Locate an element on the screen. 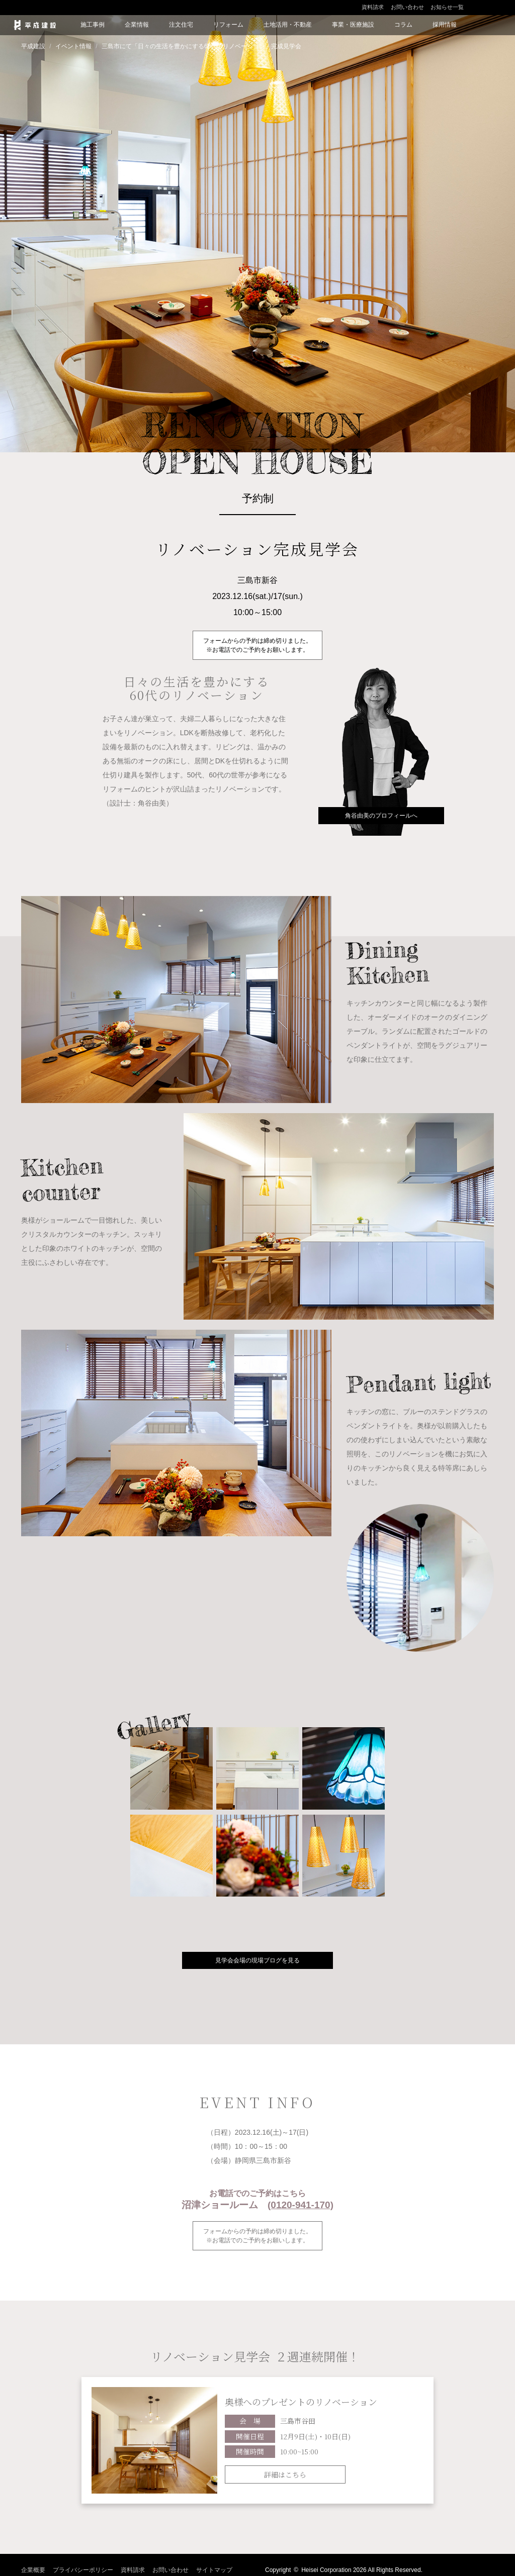 This screenshot has width=515, height=2576. 注文住宅 is located at coordinates (181, 24).